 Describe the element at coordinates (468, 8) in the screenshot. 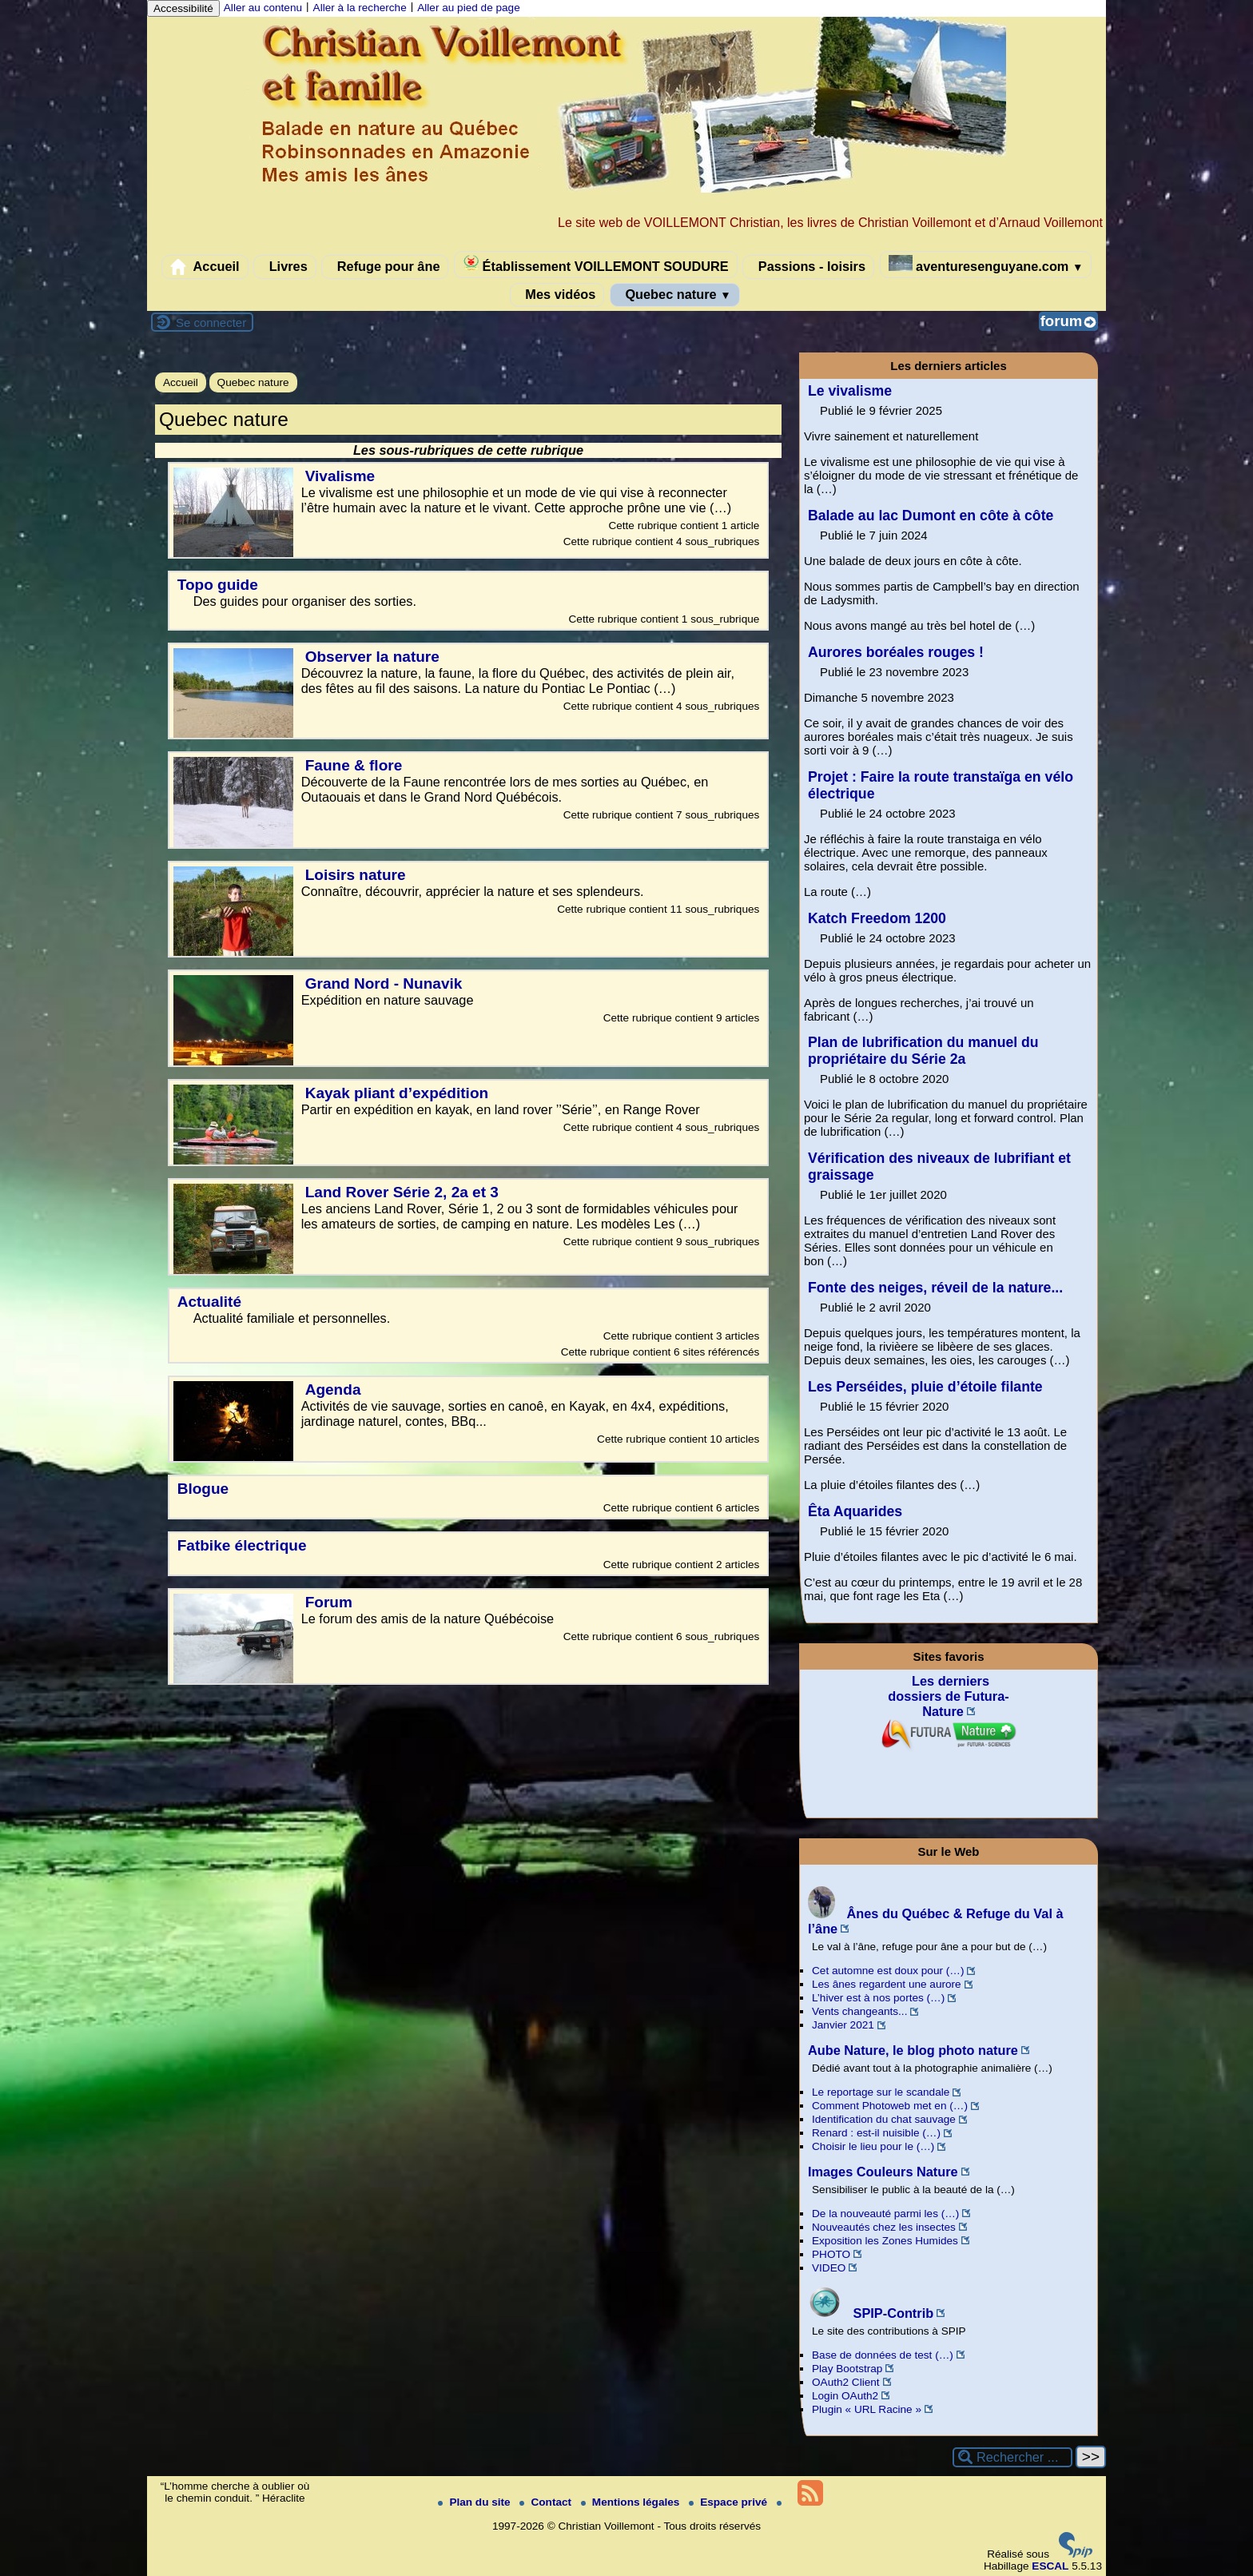

I see `Aller au pied de page` at that location.